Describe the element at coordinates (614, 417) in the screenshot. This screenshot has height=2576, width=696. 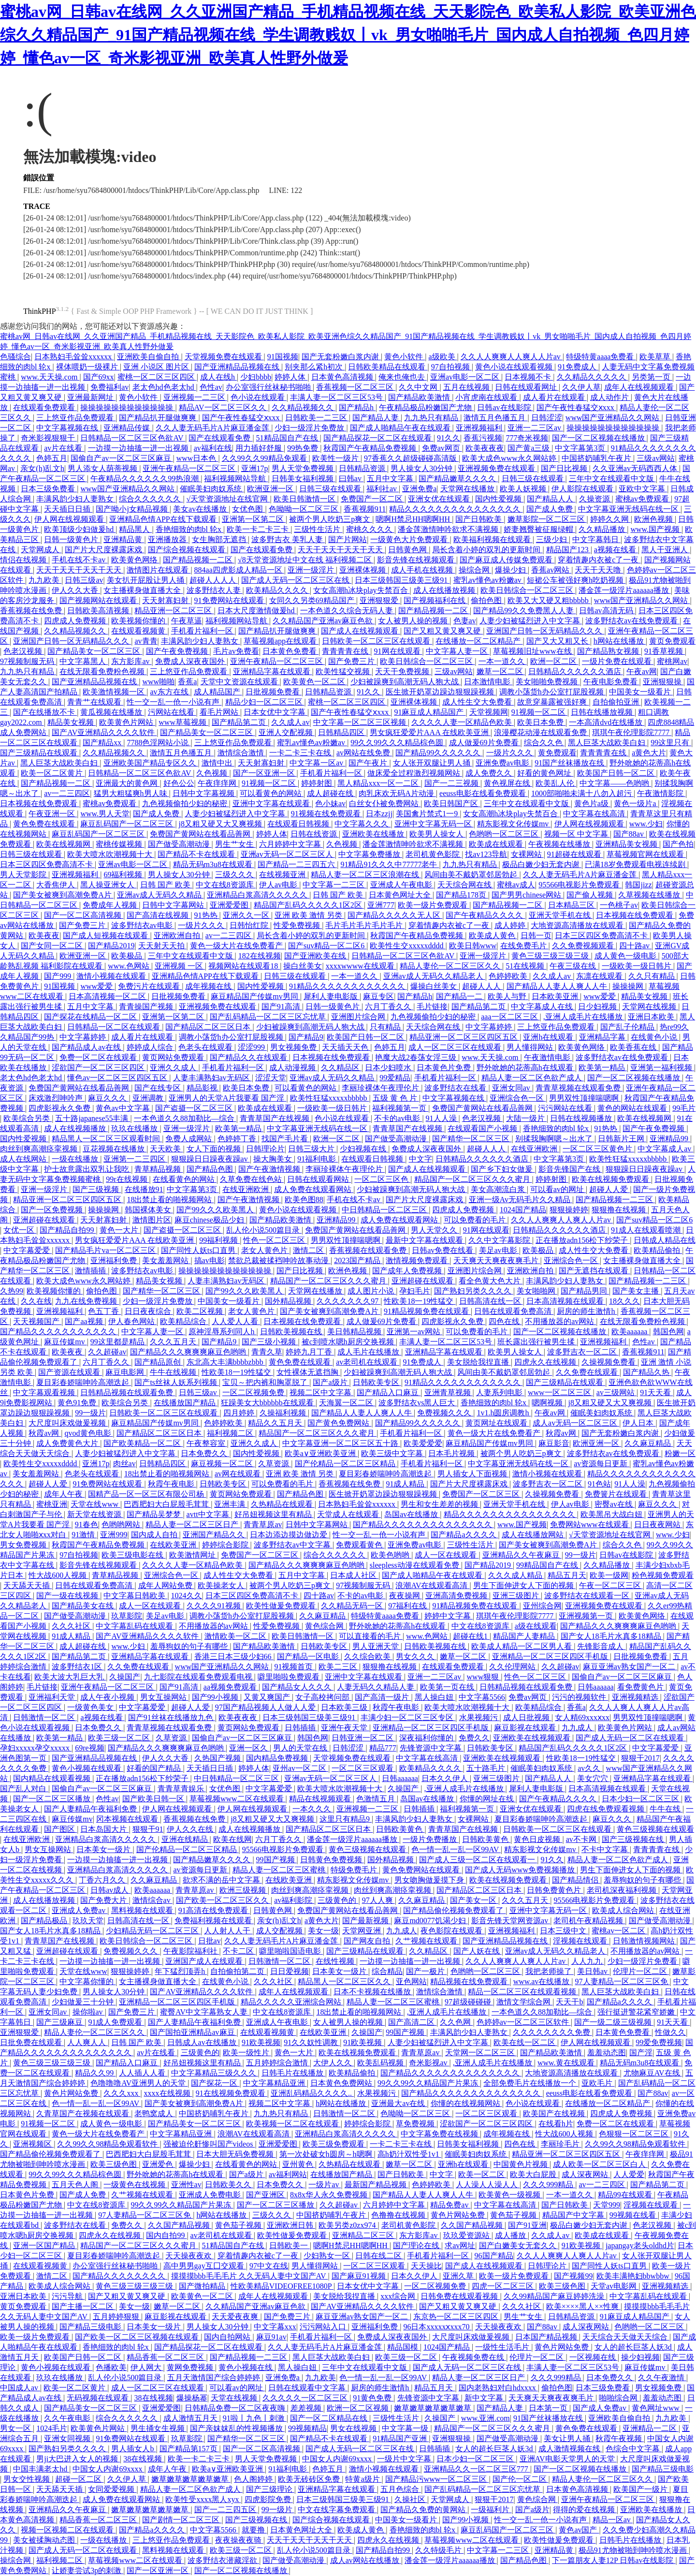
I see `www国产亚洲精品久久网站` at that location.